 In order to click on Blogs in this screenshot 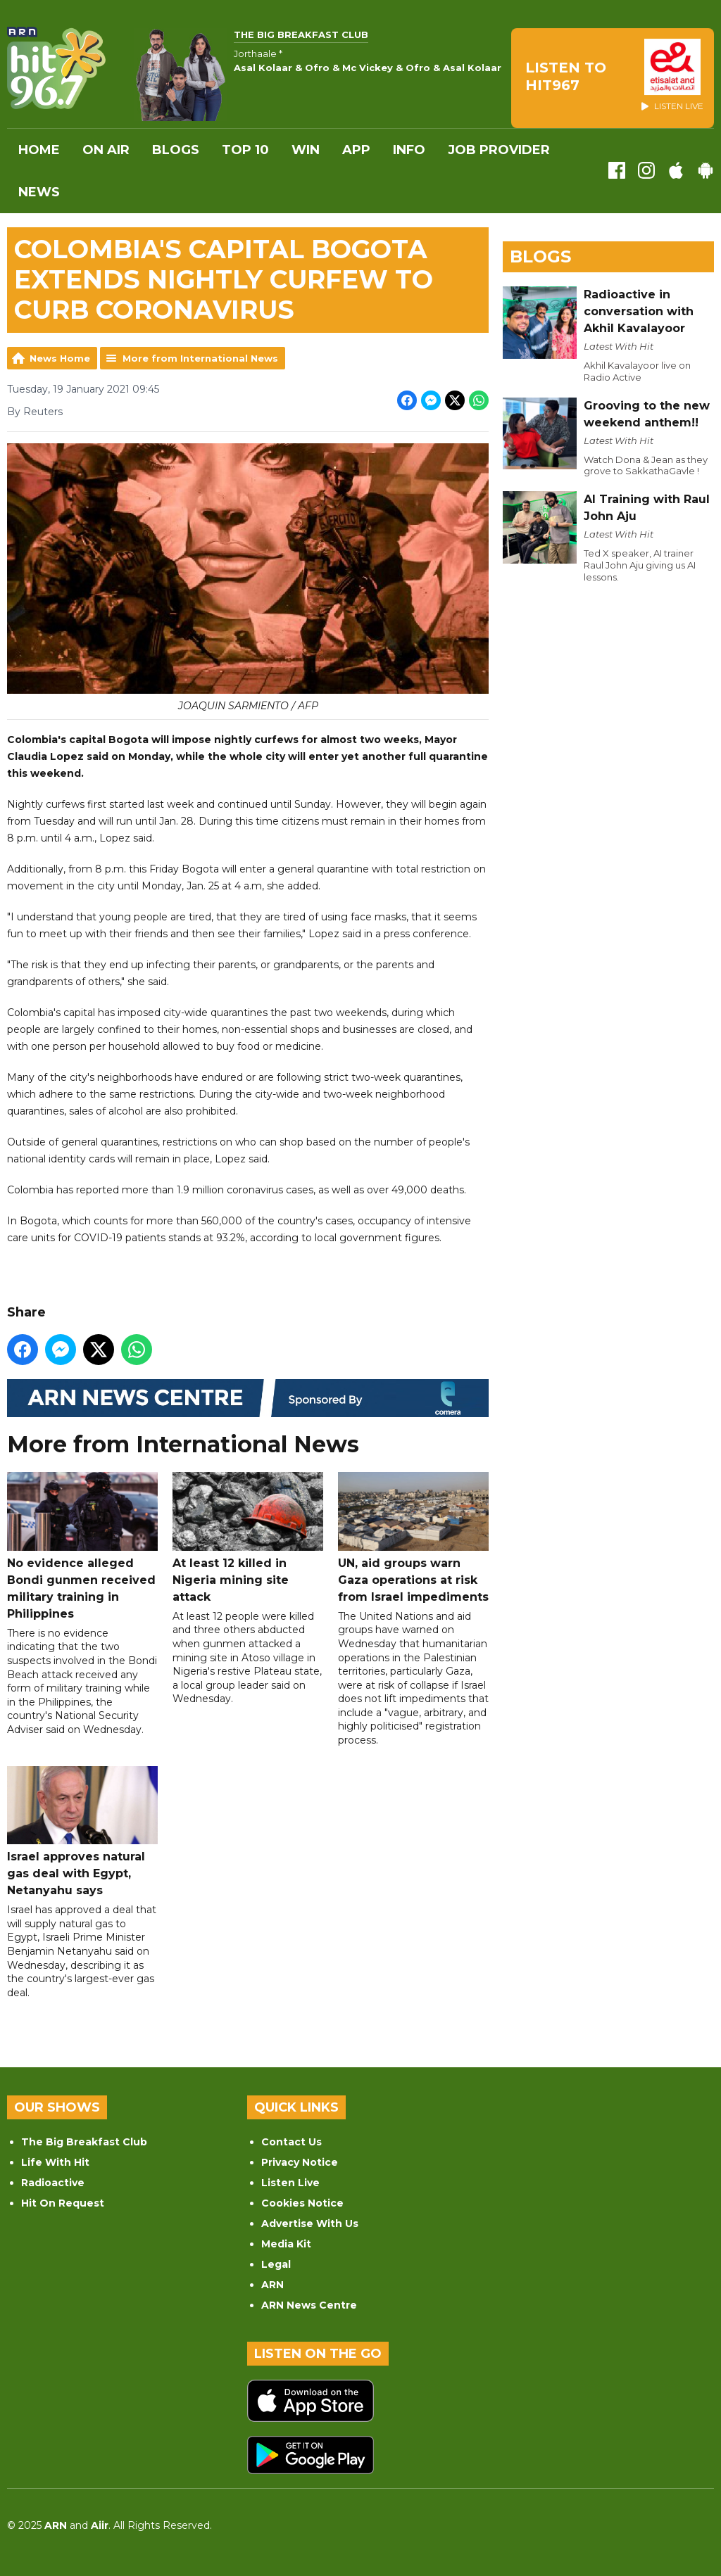, I will do `click(175, 150)`.